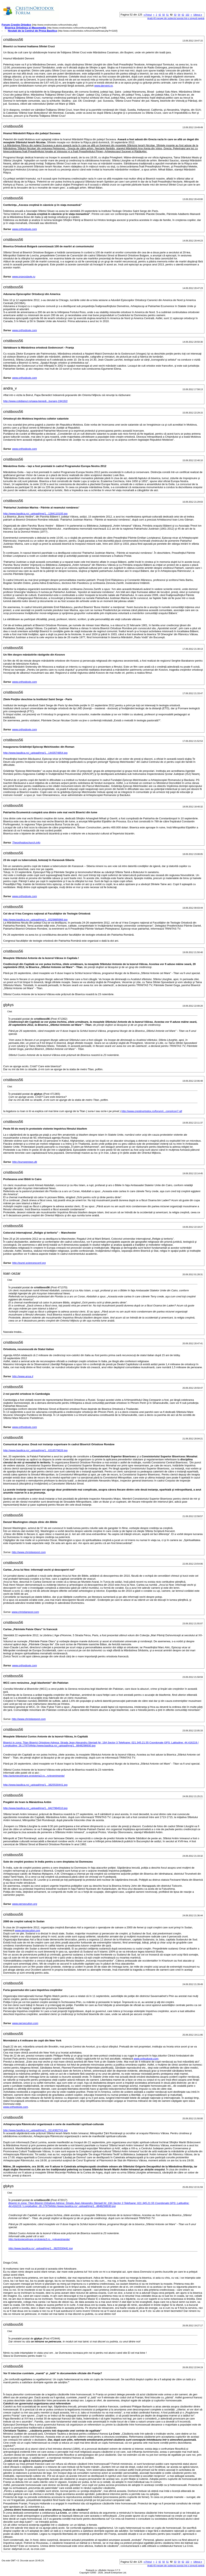 The width and height of the screenshot is (206, 2576). I want to click on http://www.basilica.ro/_upload/img/1...1443574854.jpg, so click(35, 752).